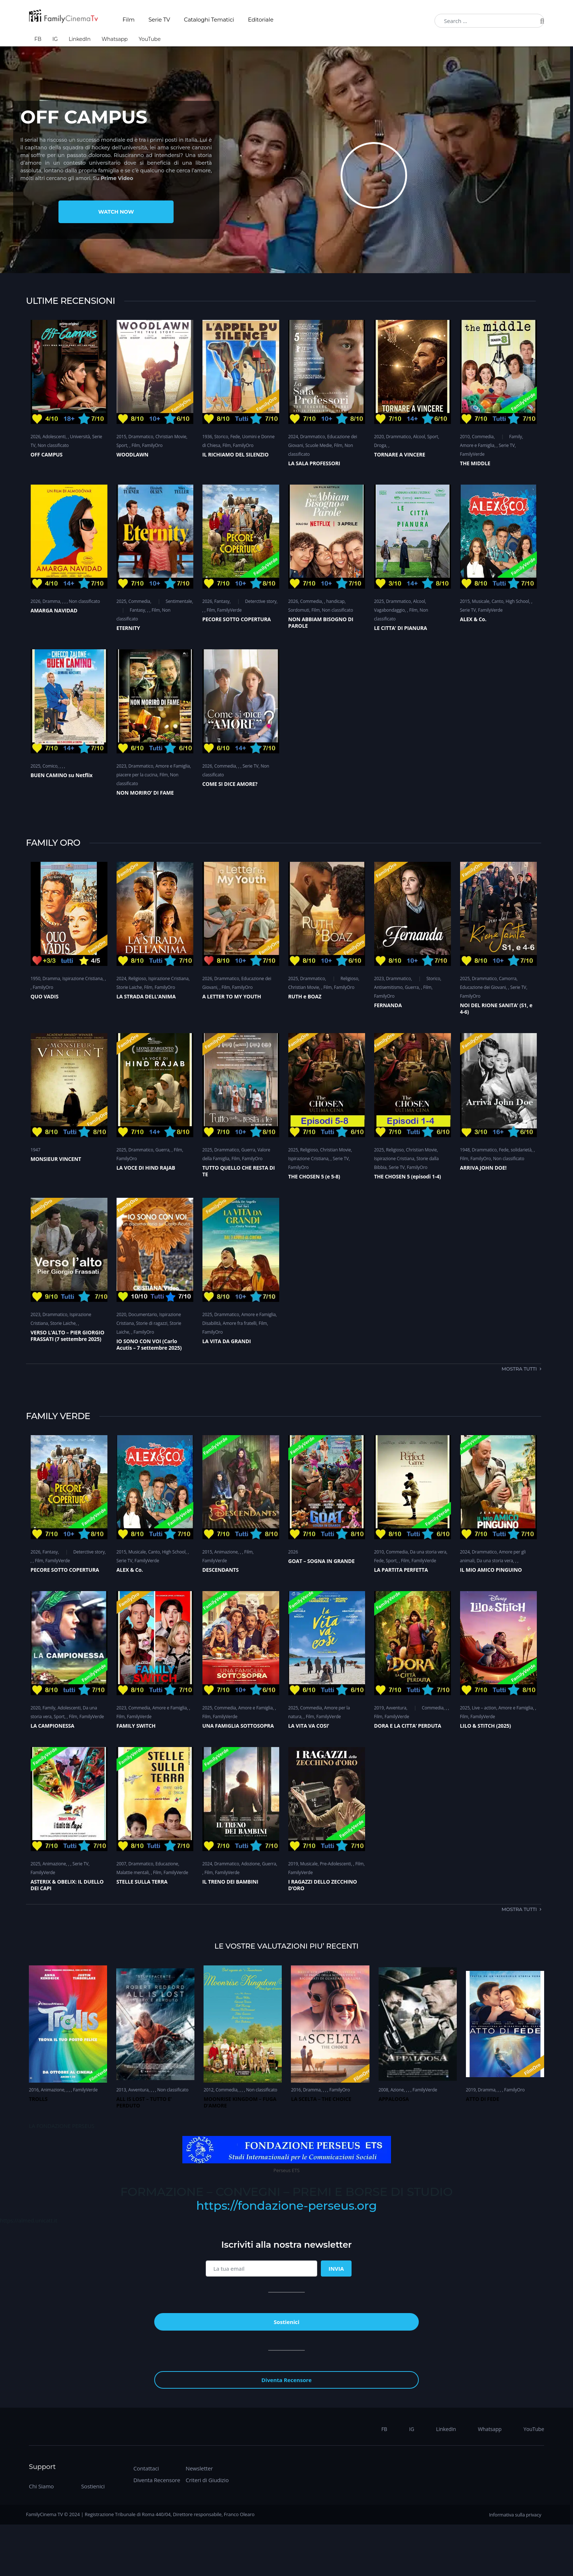 This screenshot has width=573, height=2576. Describe the element at coordinates (41, 2486) in the screenshot. I see `Chi Siamo` at that location.